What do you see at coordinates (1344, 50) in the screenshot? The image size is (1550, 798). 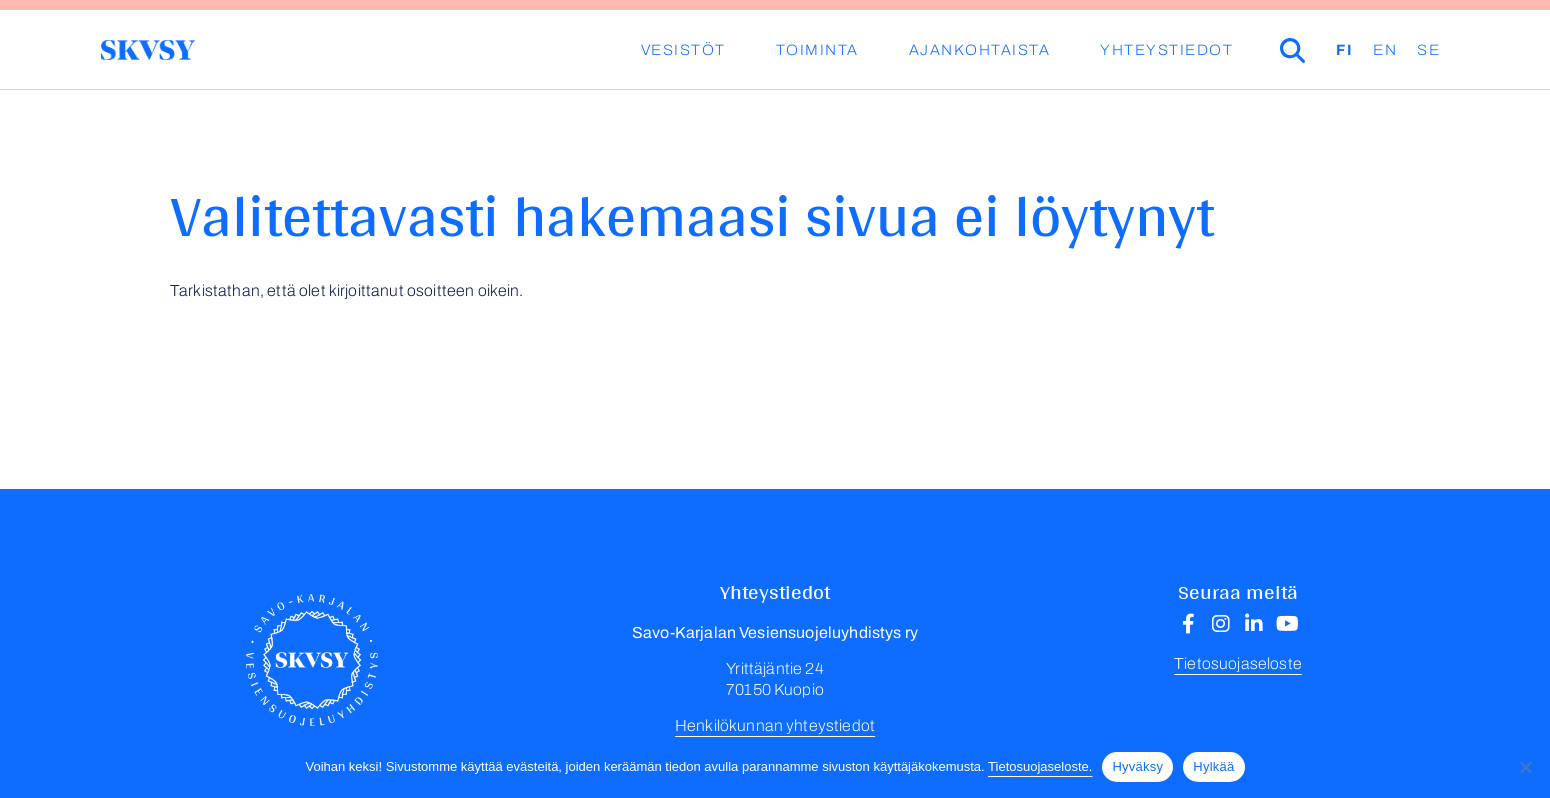 I see `FI` at bounding box center [1344, 50].